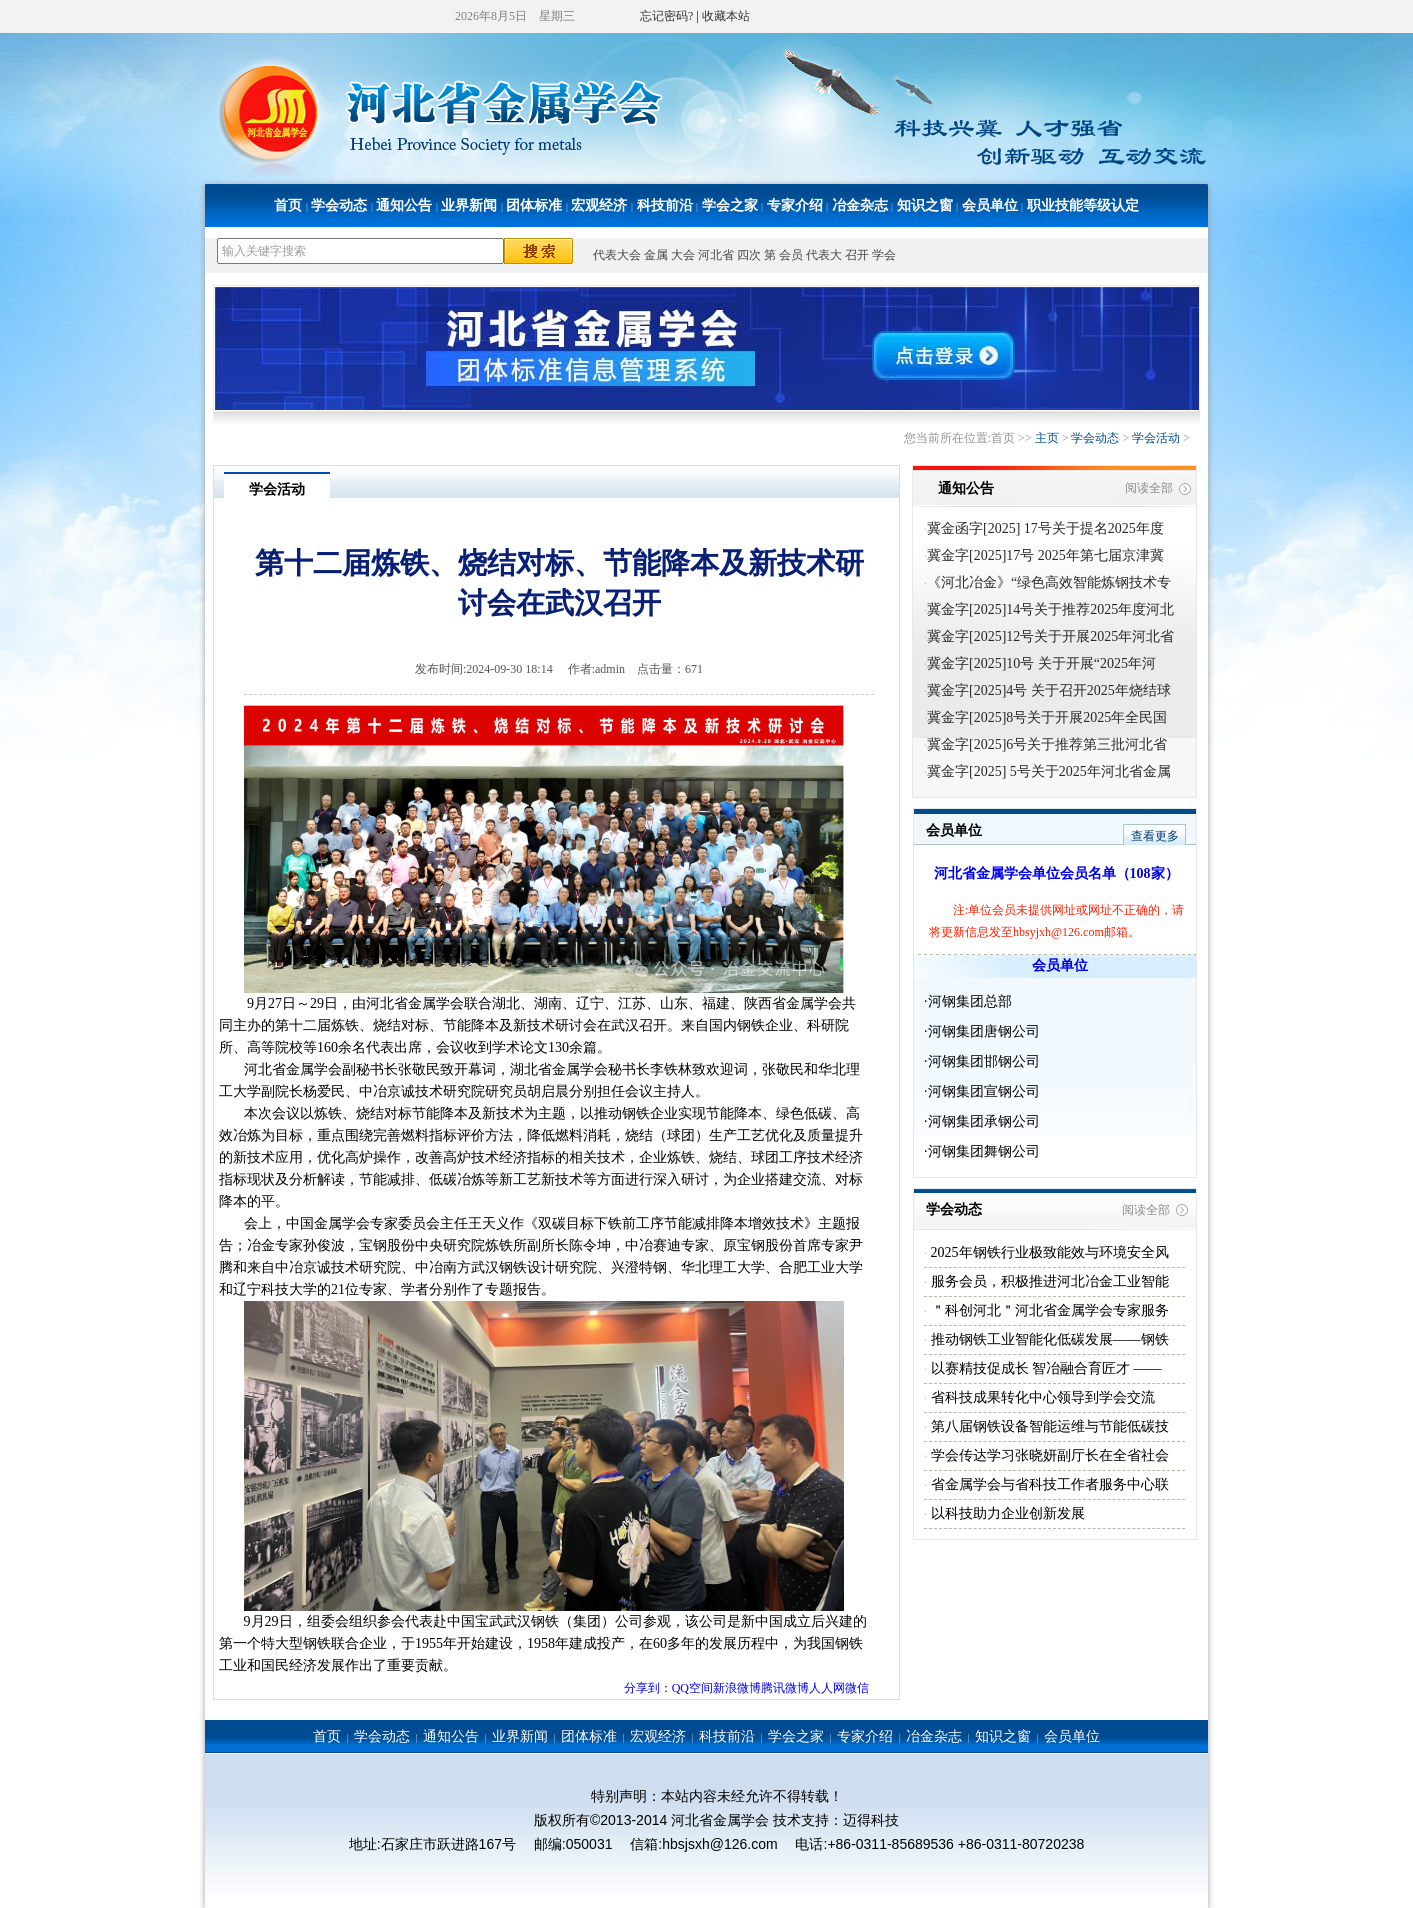 The image size is (1413, 1908). I want to click on 学会, so click(884, 255).